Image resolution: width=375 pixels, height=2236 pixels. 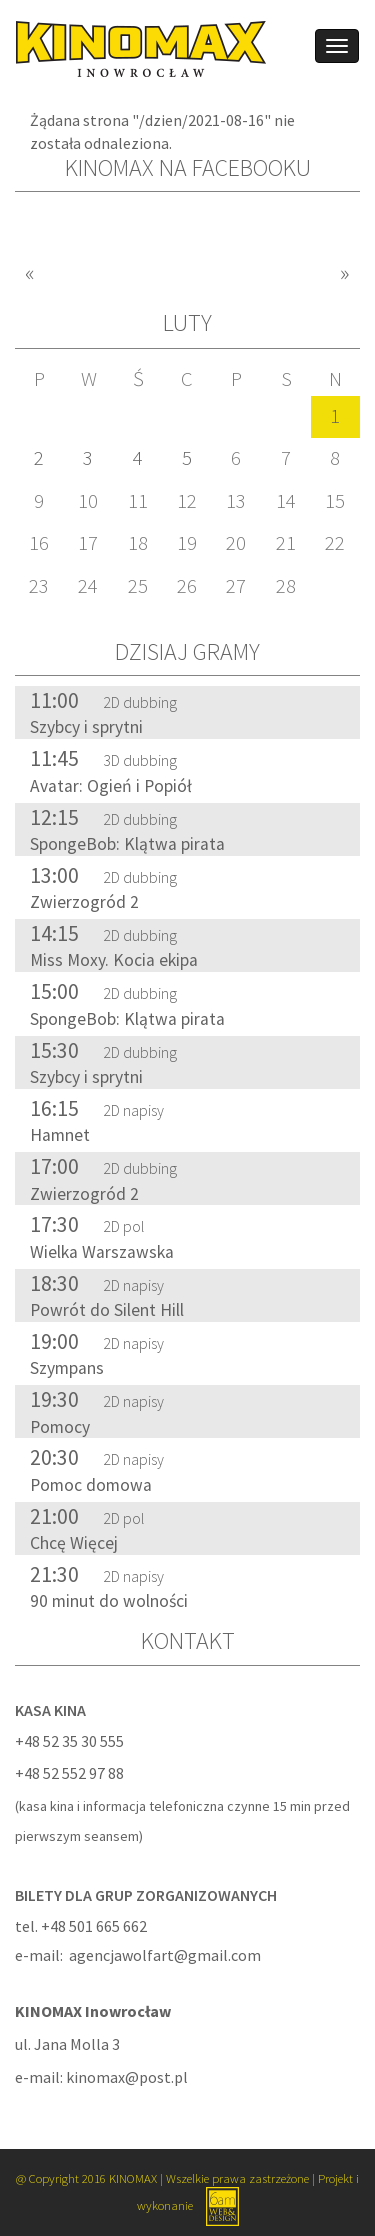 What do you see at coordinates (165, 1955) in the screenshot?
I see `agencjawolfart@gmail.com` at bounding box center [165, 1955].